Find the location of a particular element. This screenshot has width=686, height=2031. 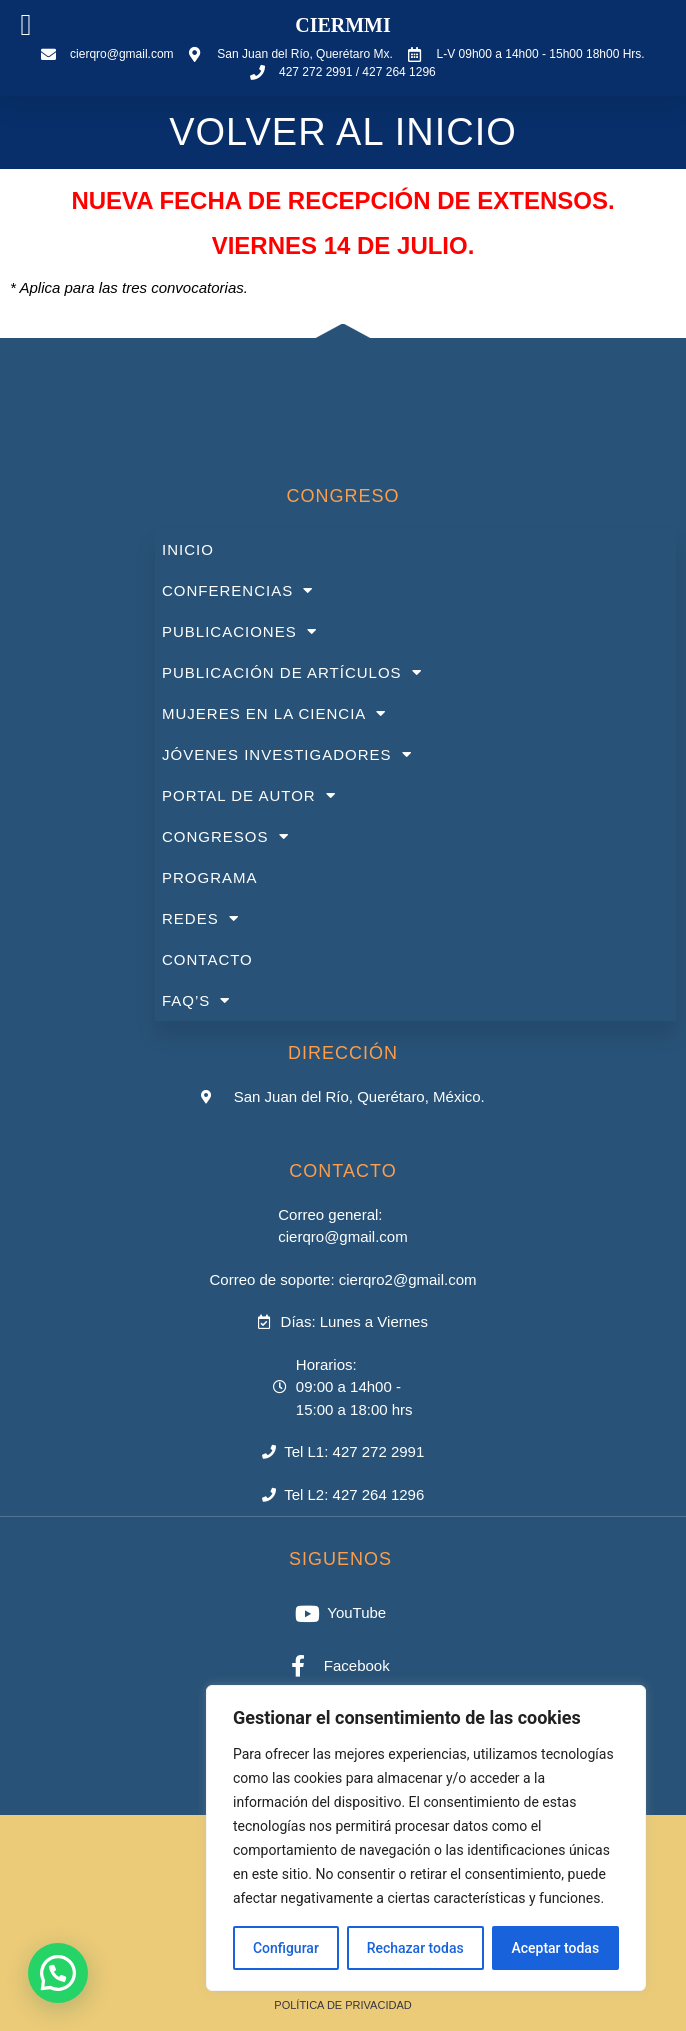

PUBLICACIÓN DE ARTÍCULOS is located at coordinates (292, 672).